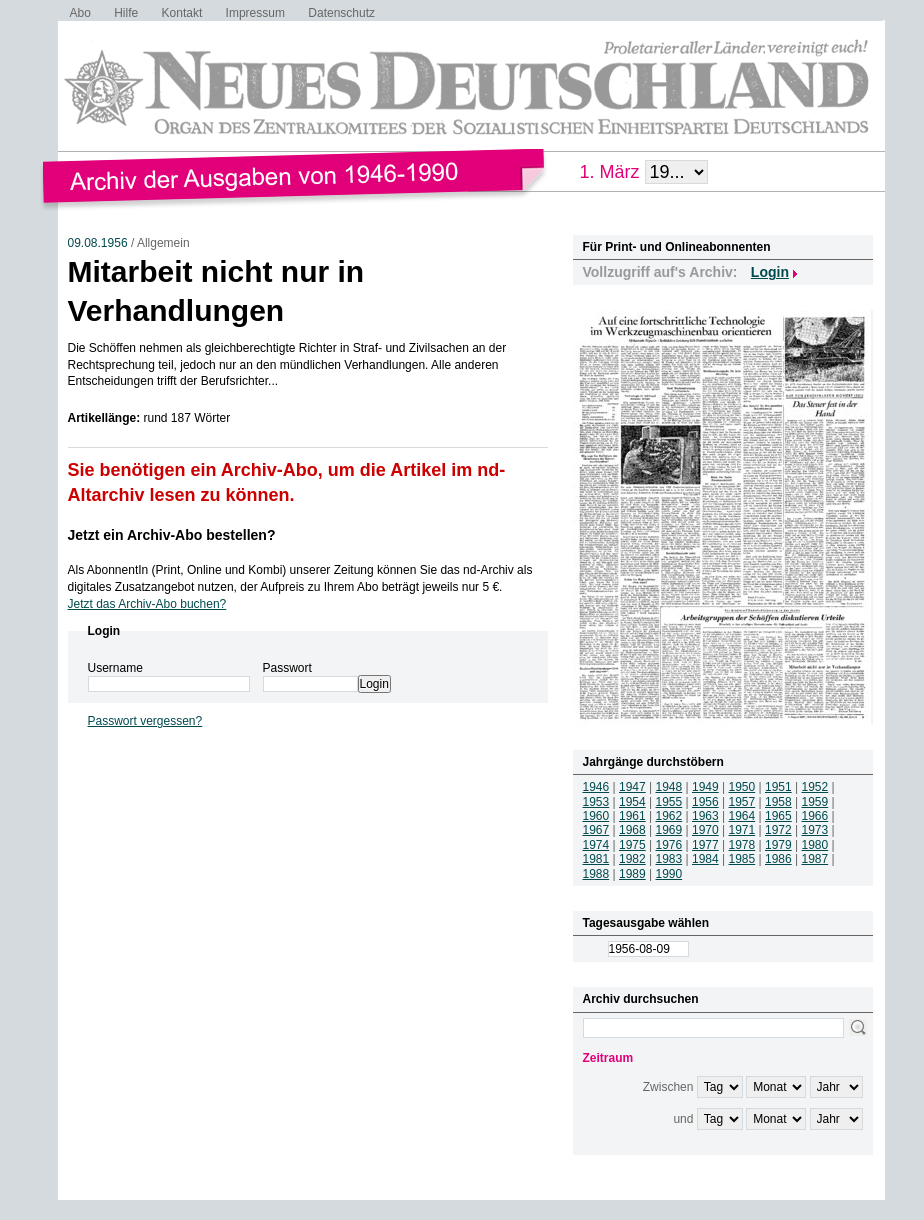  What do you see at coordinates (705, 787) in the screenshot?
I see `1949` at bounding box center [705, 787].